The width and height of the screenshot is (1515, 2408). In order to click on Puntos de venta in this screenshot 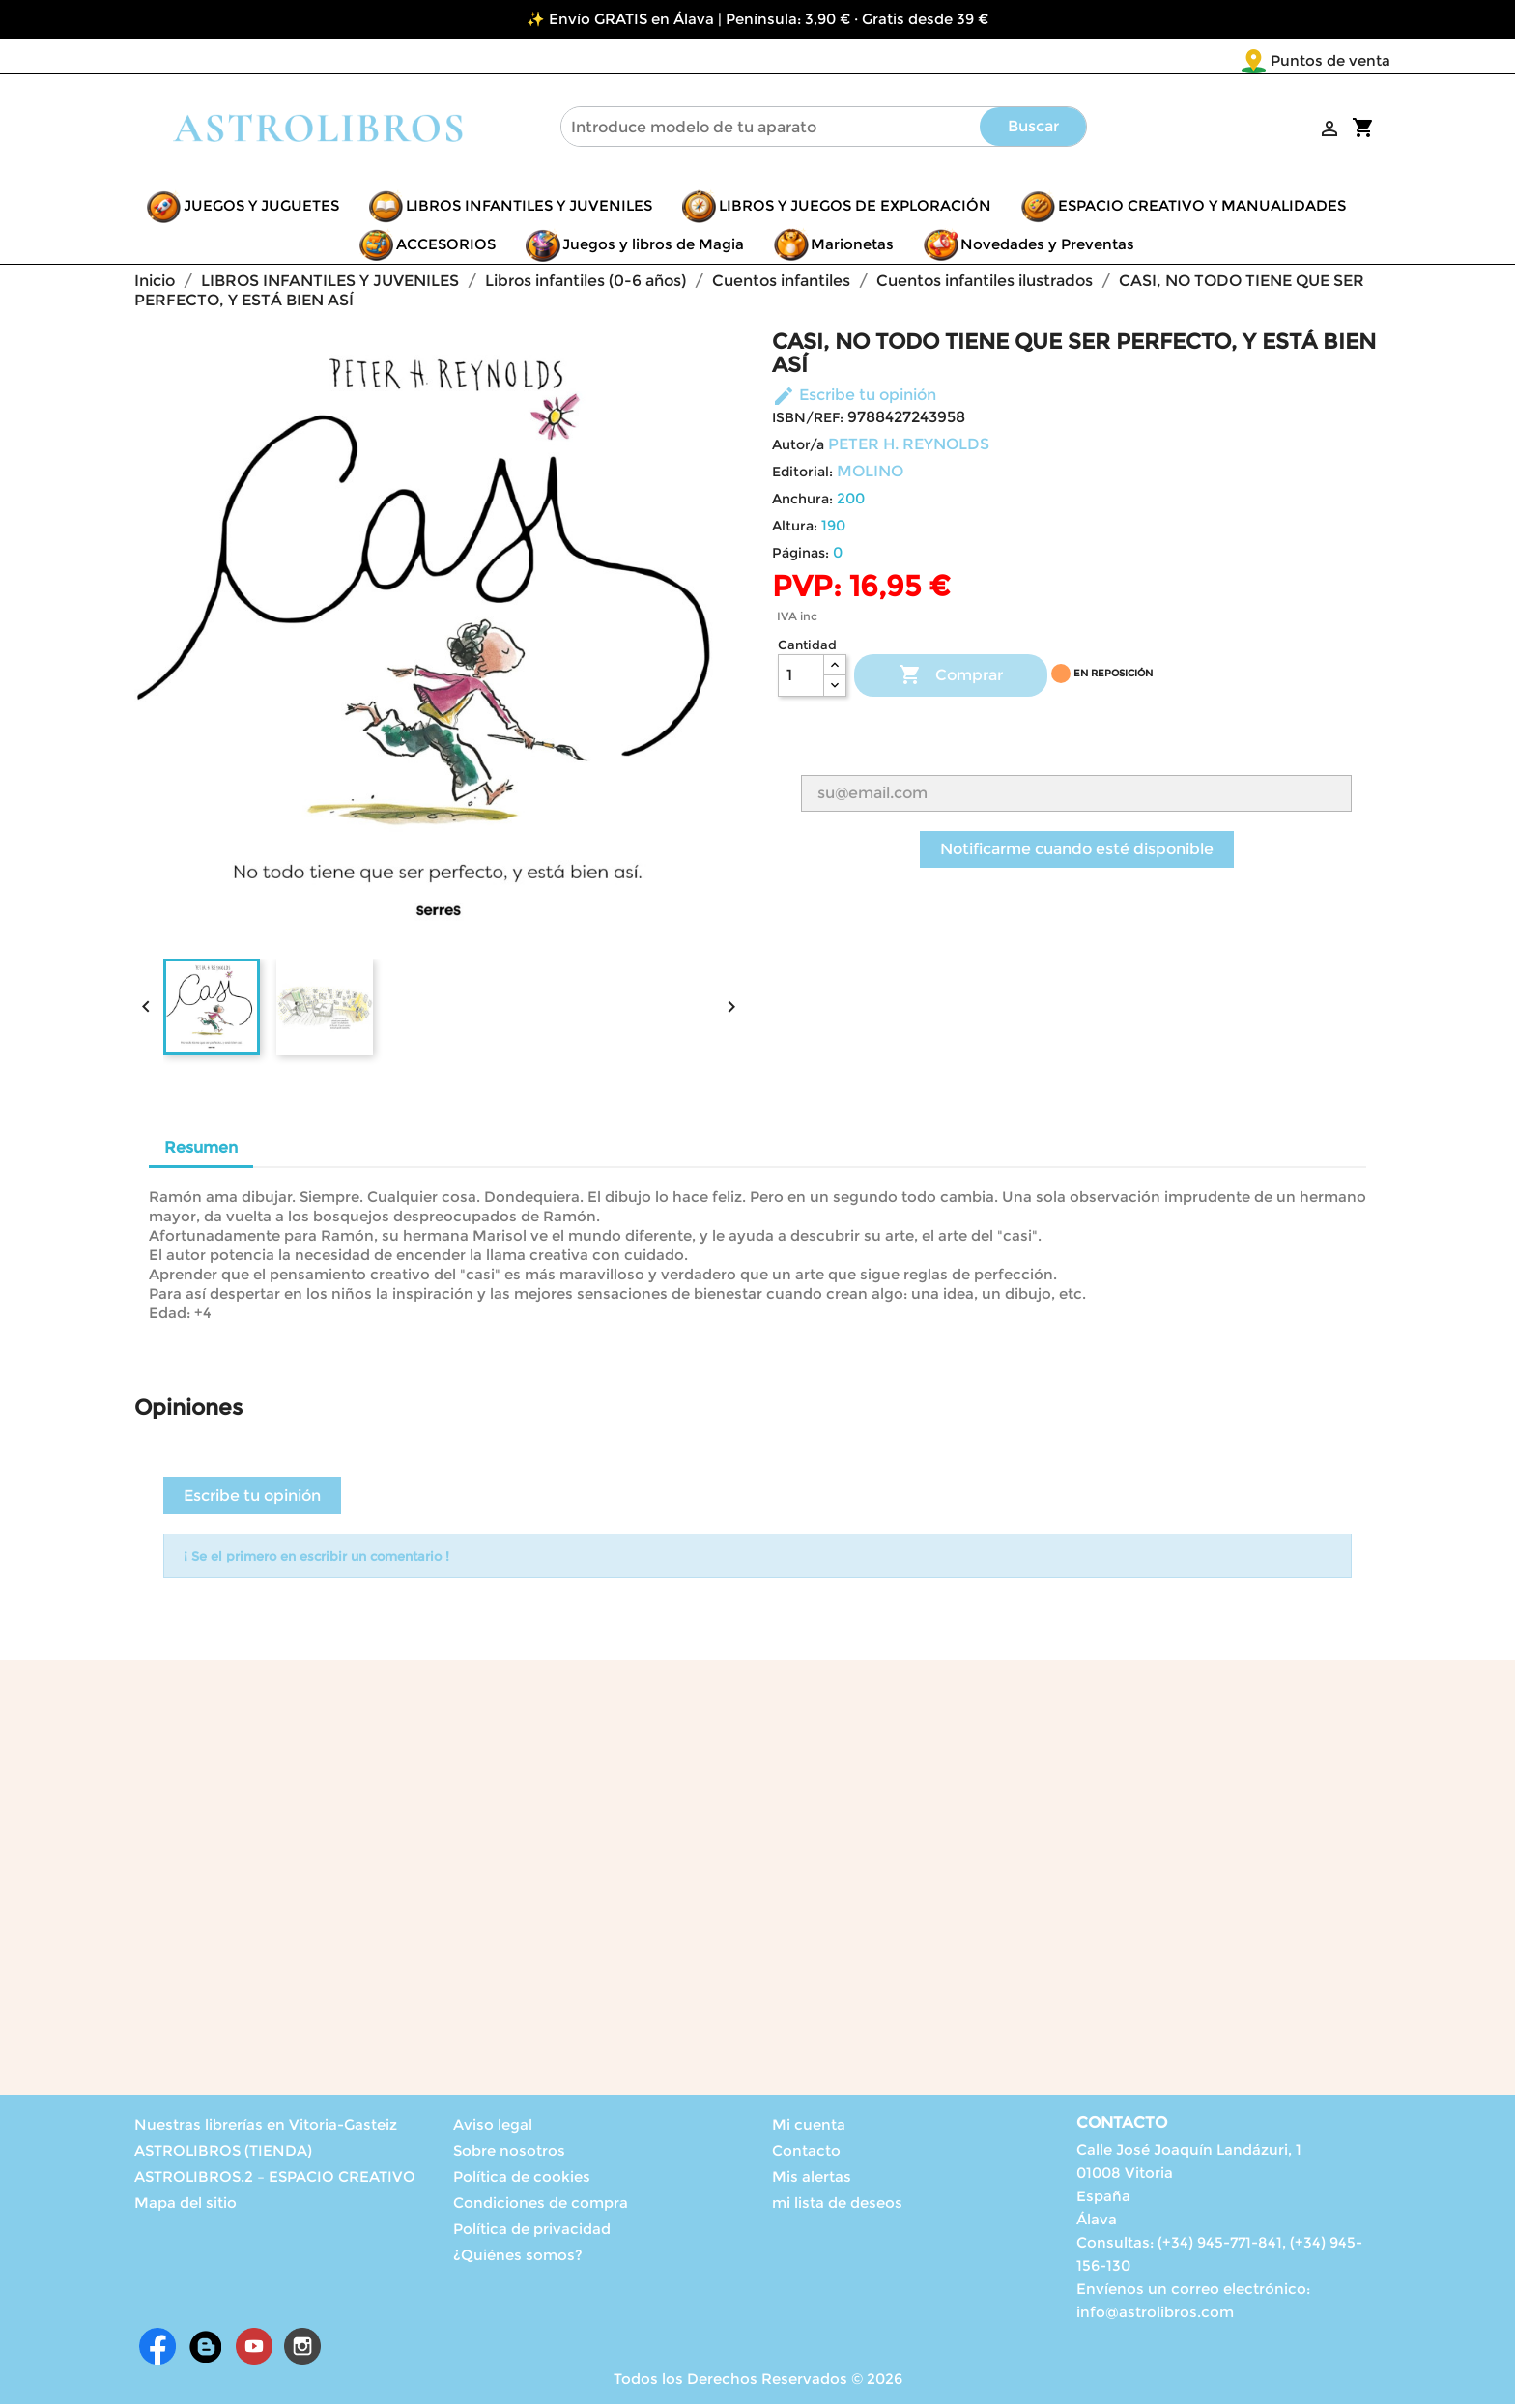, I will do `click(1216, 60)`.